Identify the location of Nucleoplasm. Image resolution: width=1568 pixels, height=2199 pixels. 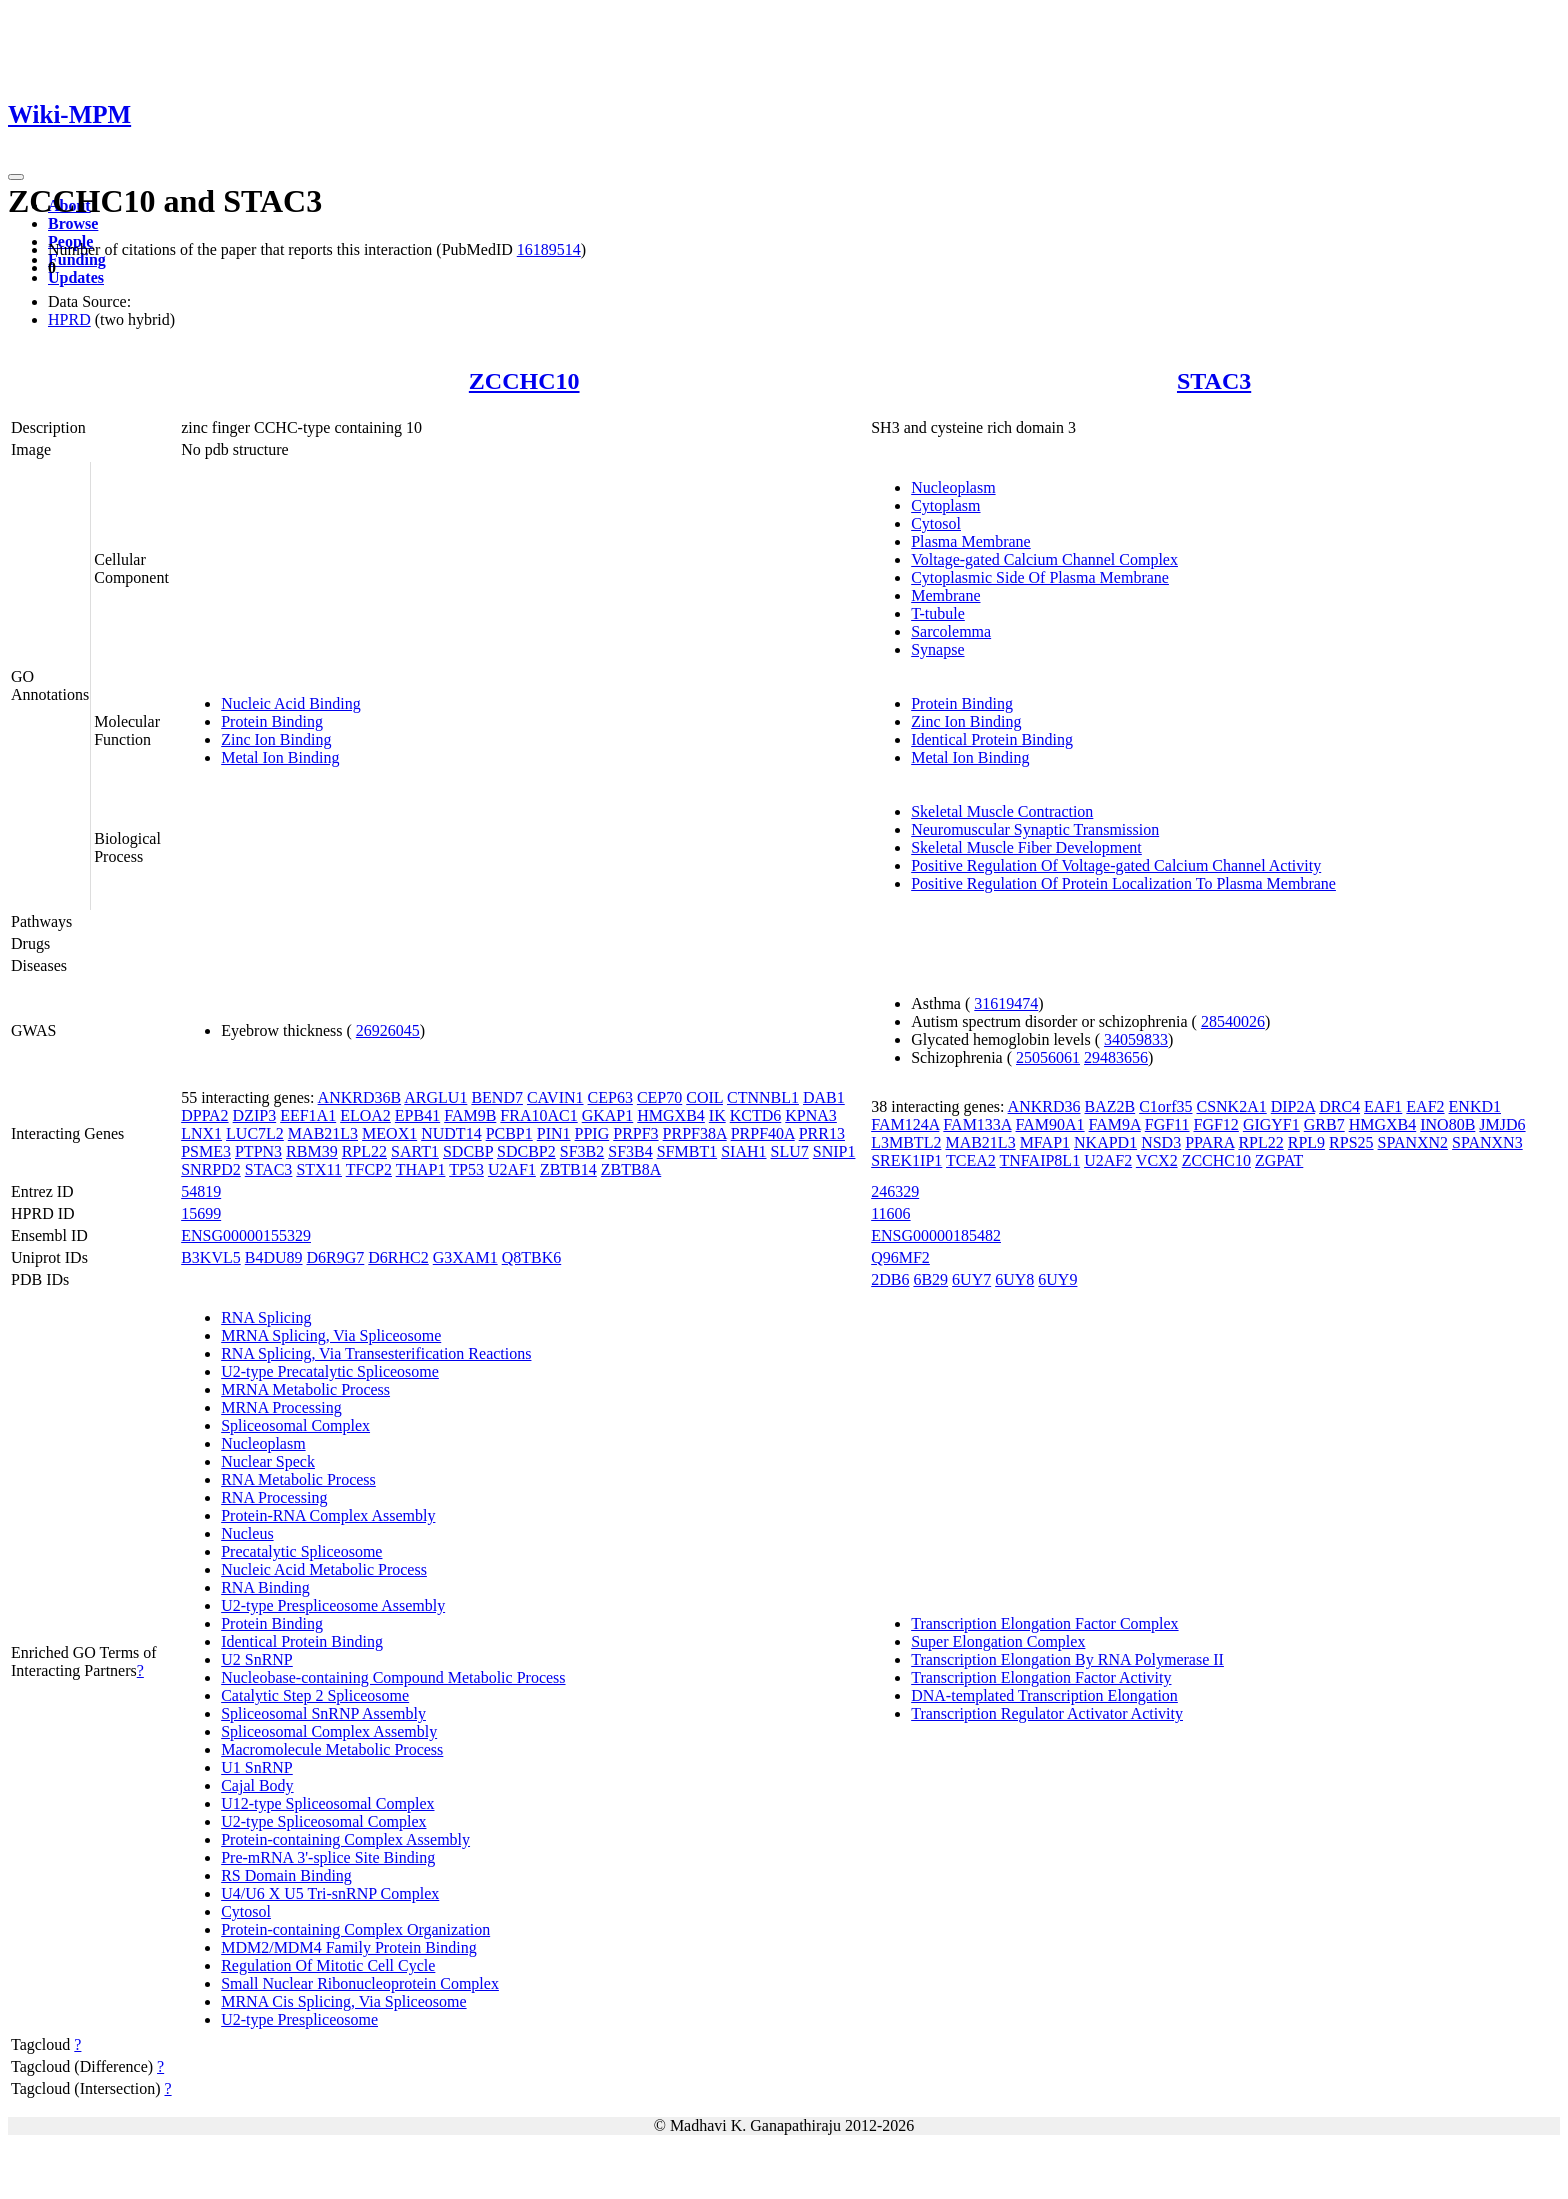
(953, 487).